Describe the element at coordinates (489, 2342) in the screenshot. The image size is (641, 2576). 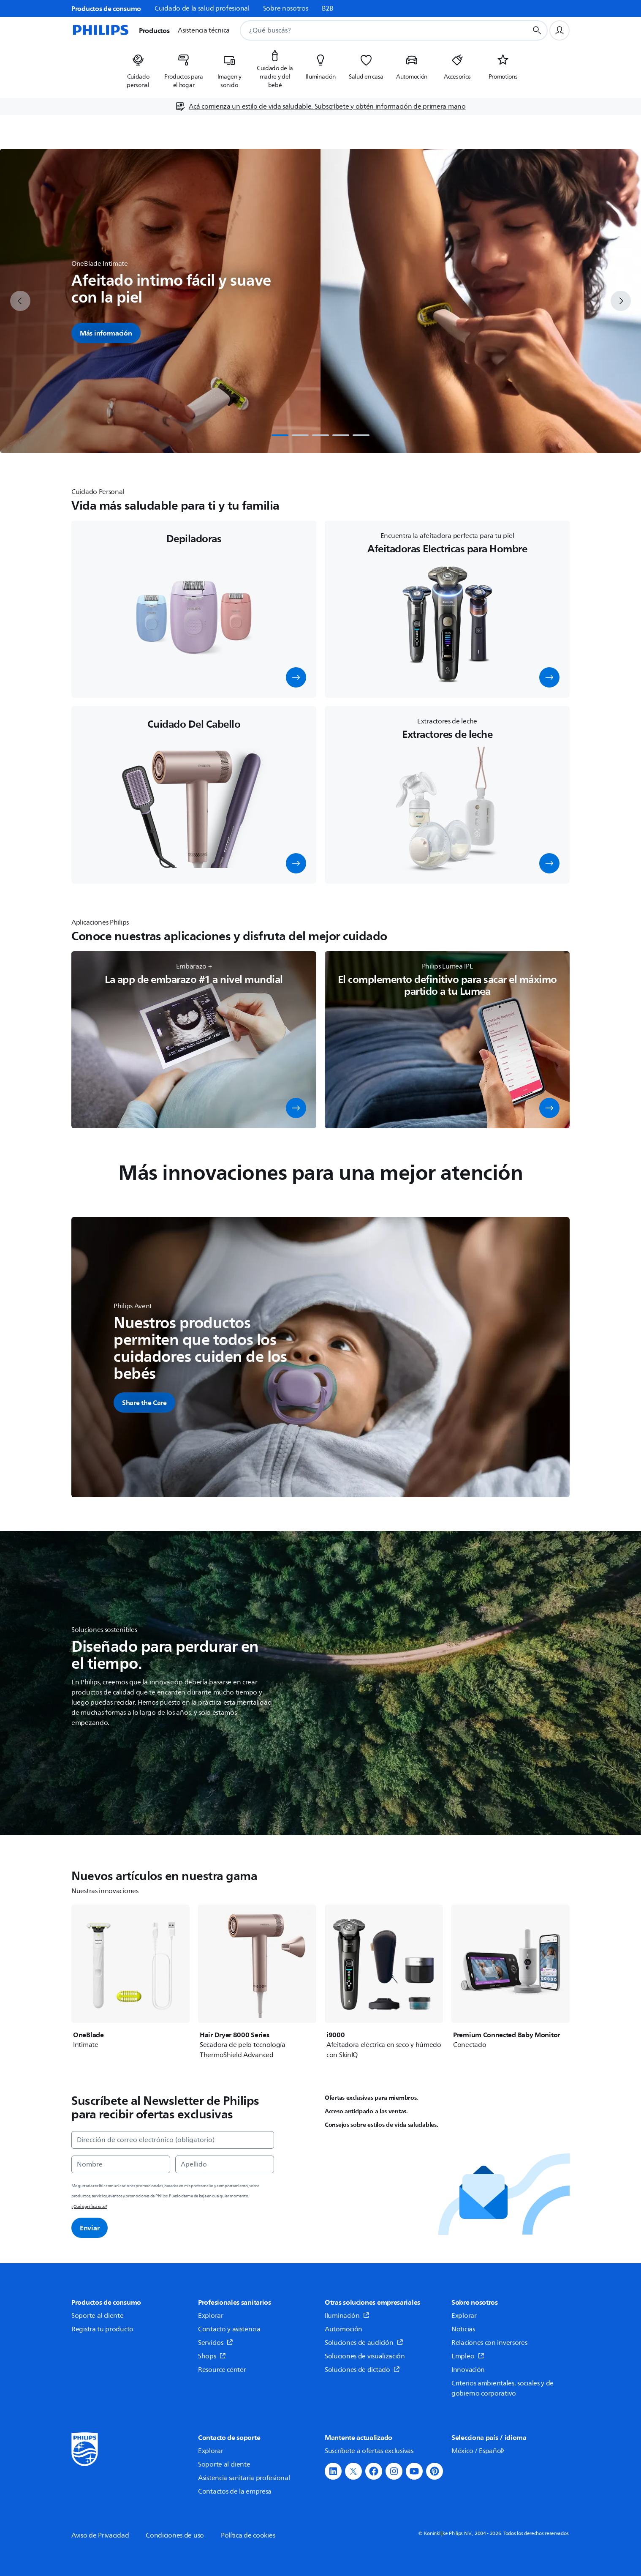
I see `Relaciones con inversores` at that location.